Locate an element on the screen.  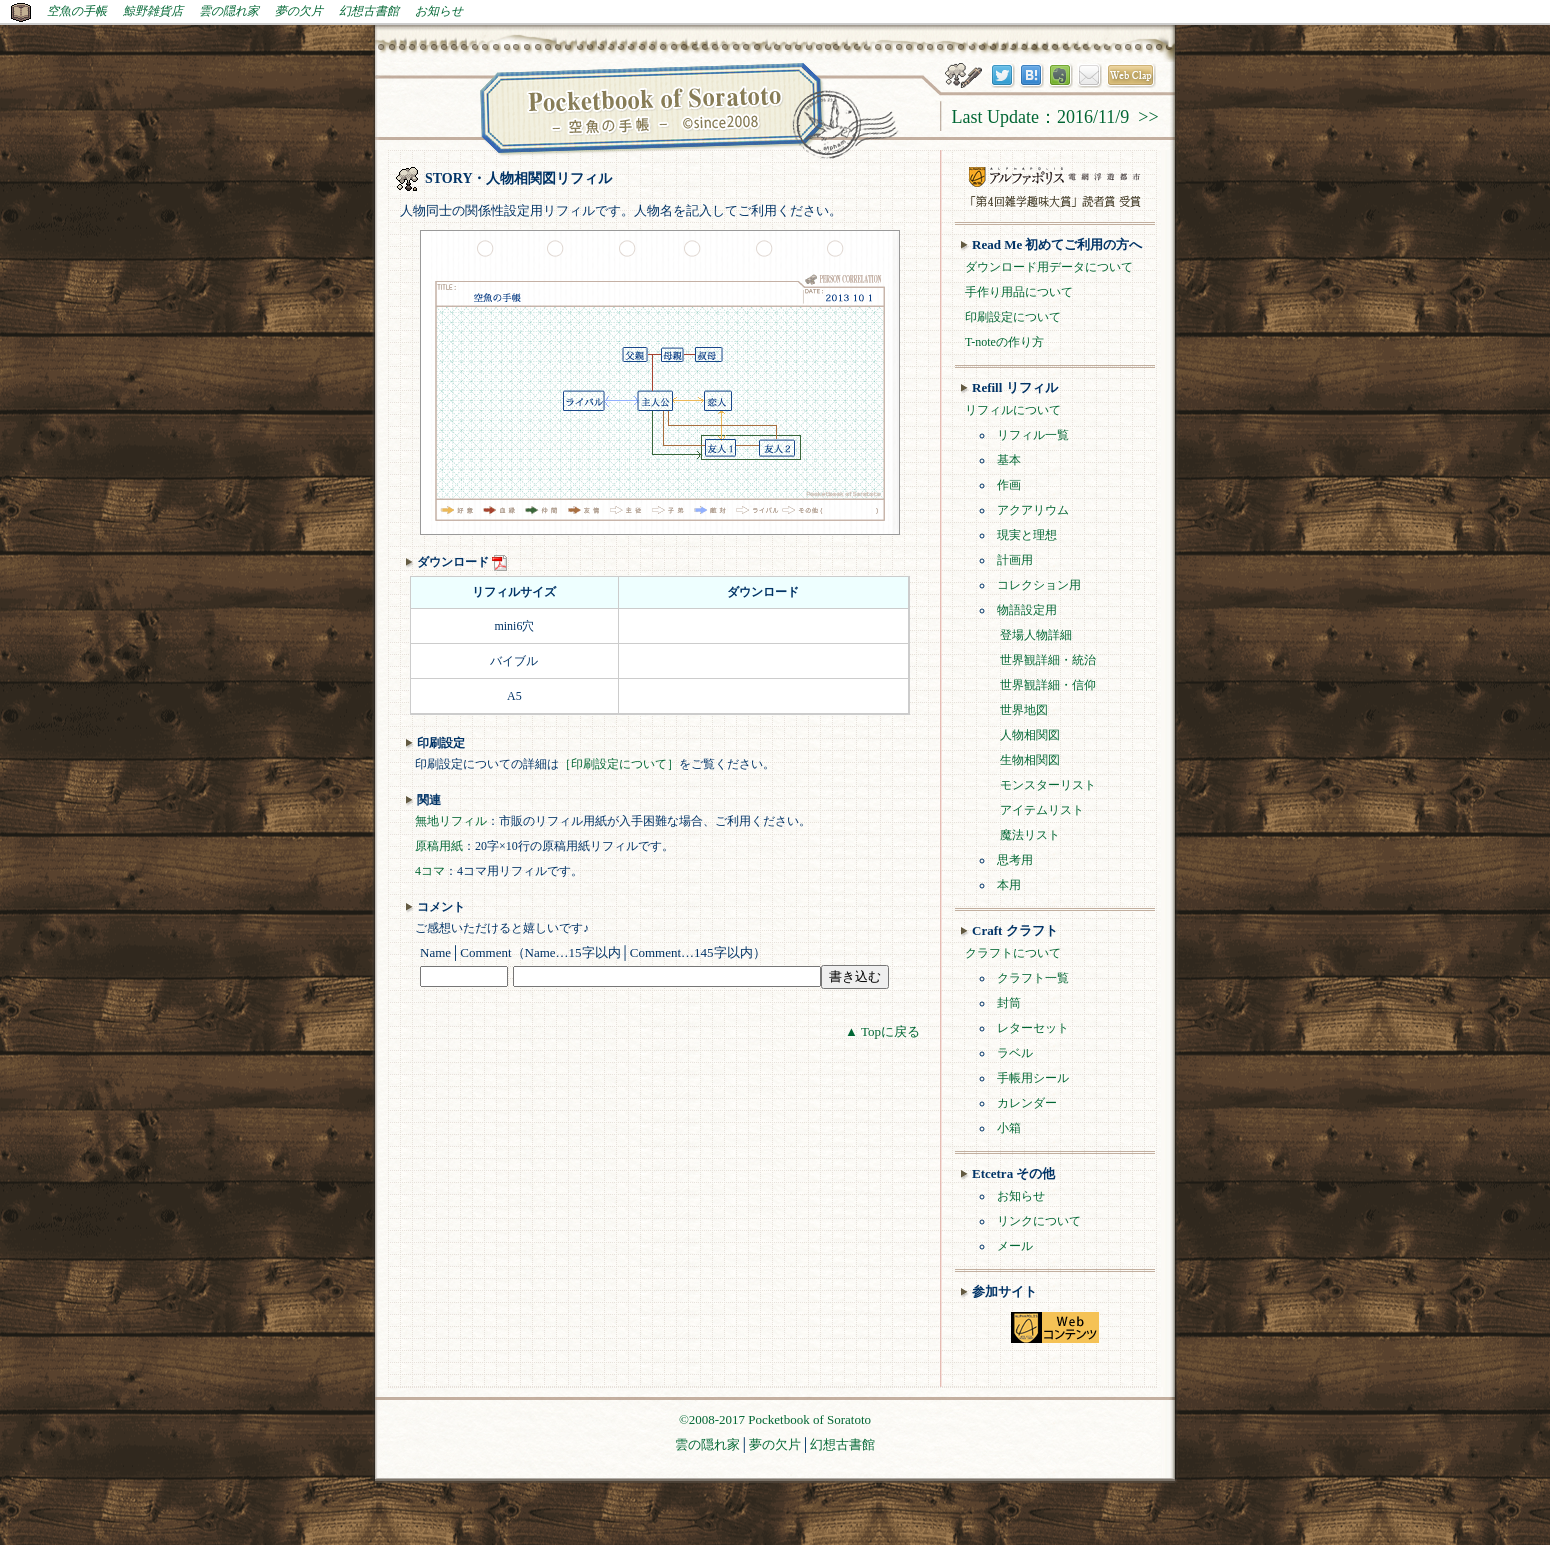
計画用 is located at coordinates (1015, 560).